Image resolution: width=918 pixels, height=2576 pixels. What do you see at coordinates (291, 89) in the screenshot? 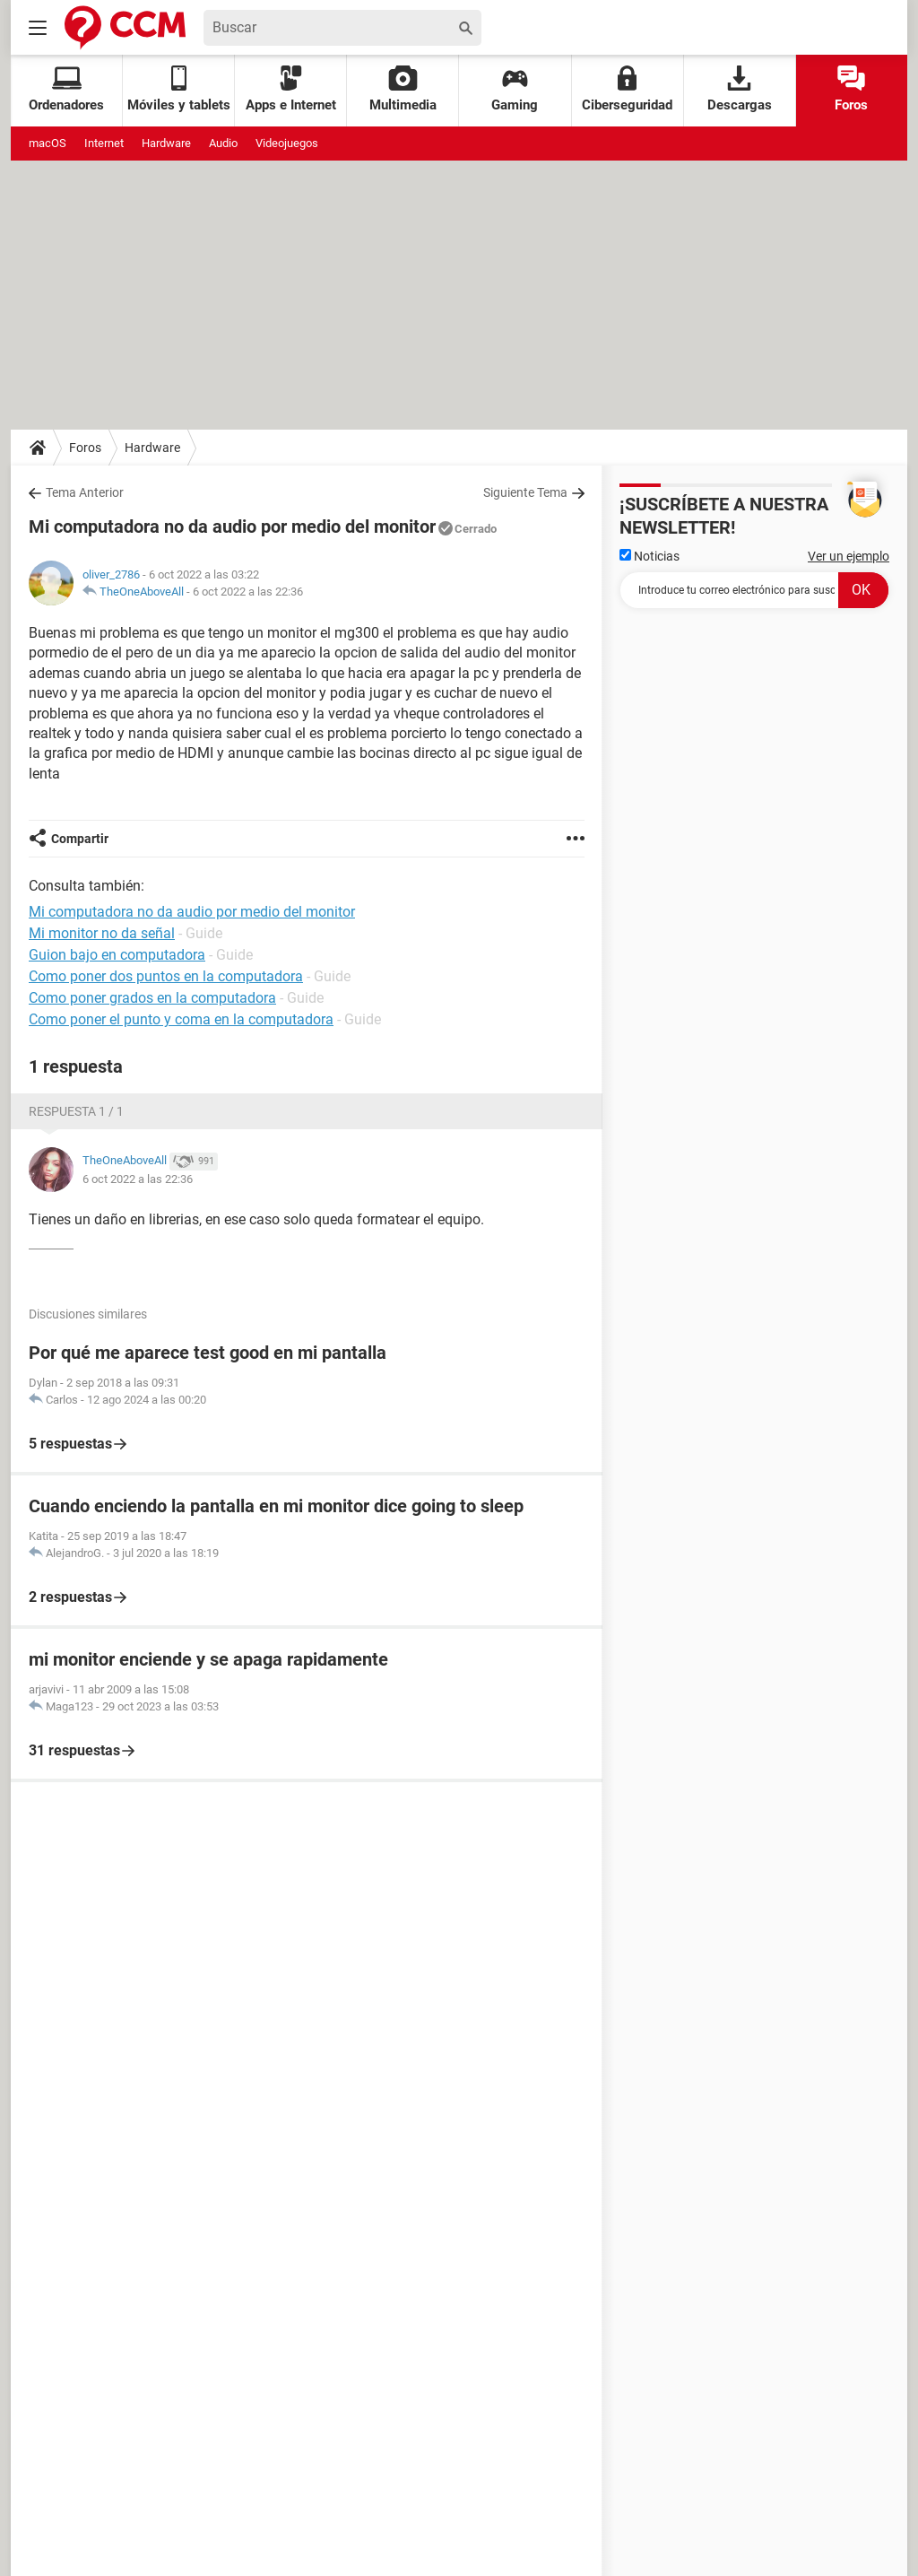
I see `Apps e Internet` at bounding box center [291, 89].